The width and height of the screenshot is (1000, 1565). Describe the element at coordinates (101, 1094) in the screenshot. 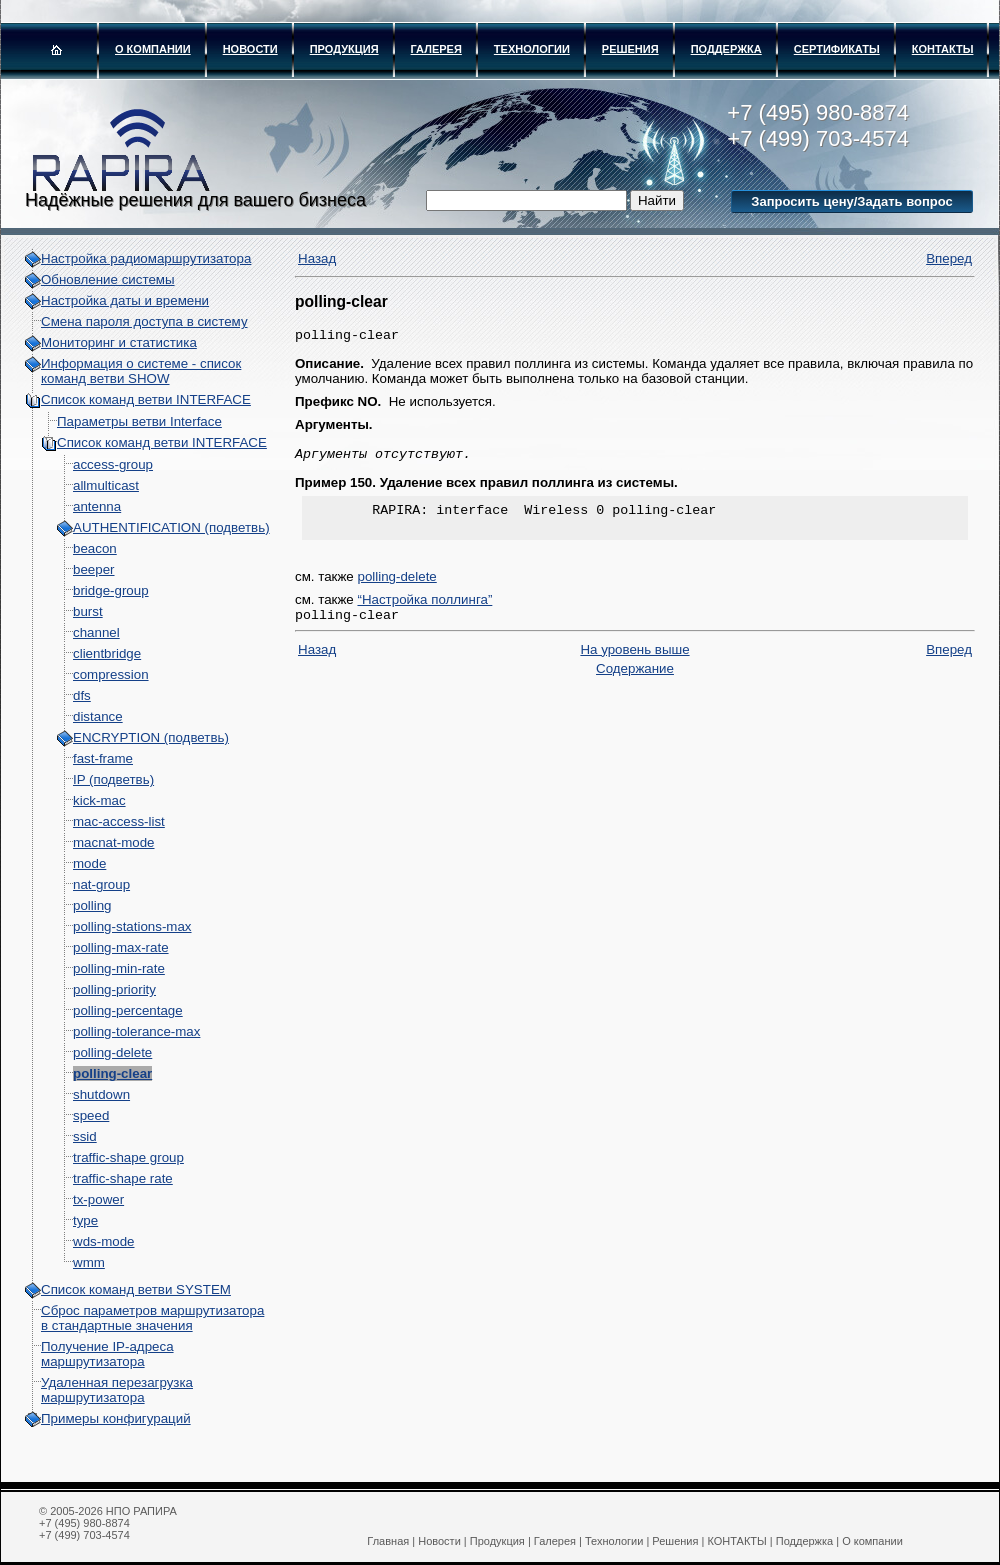

I see `shutdown` at that location.